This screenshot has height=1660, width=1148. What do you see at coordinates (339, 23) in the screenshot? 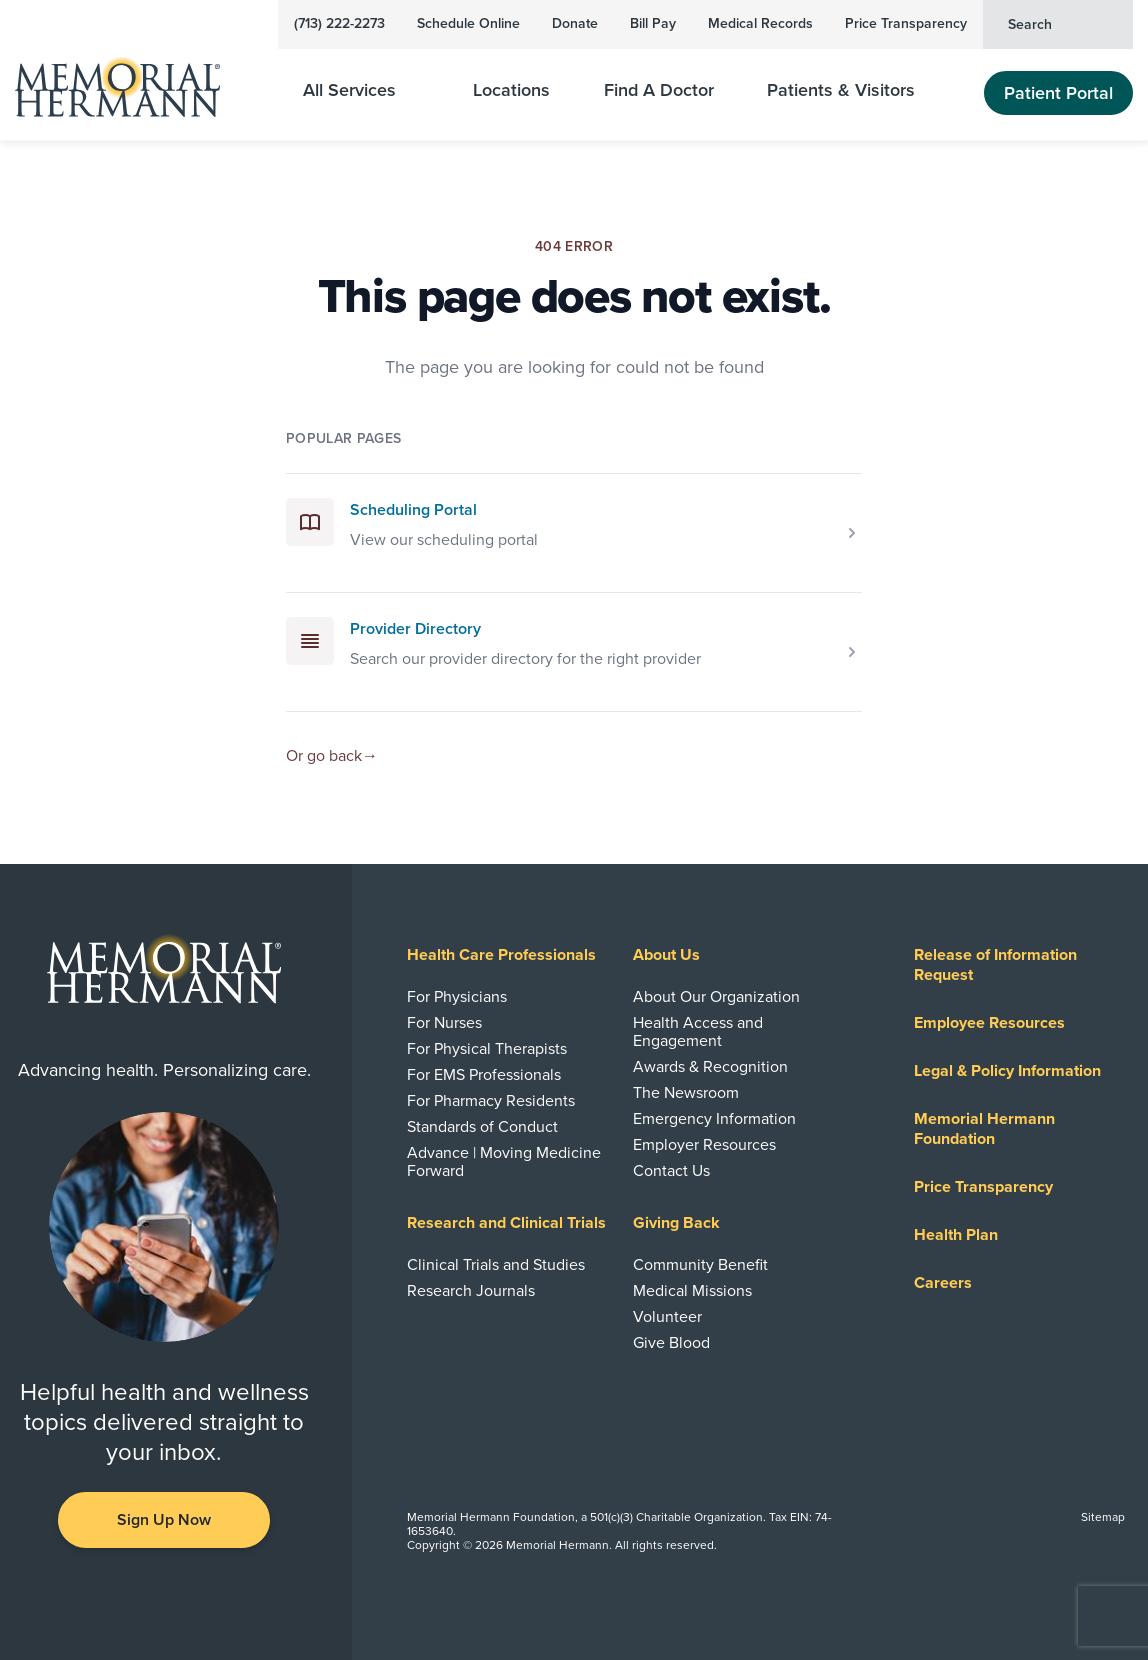
I see `(713) 222-2273` at bounding box center [339, 23].